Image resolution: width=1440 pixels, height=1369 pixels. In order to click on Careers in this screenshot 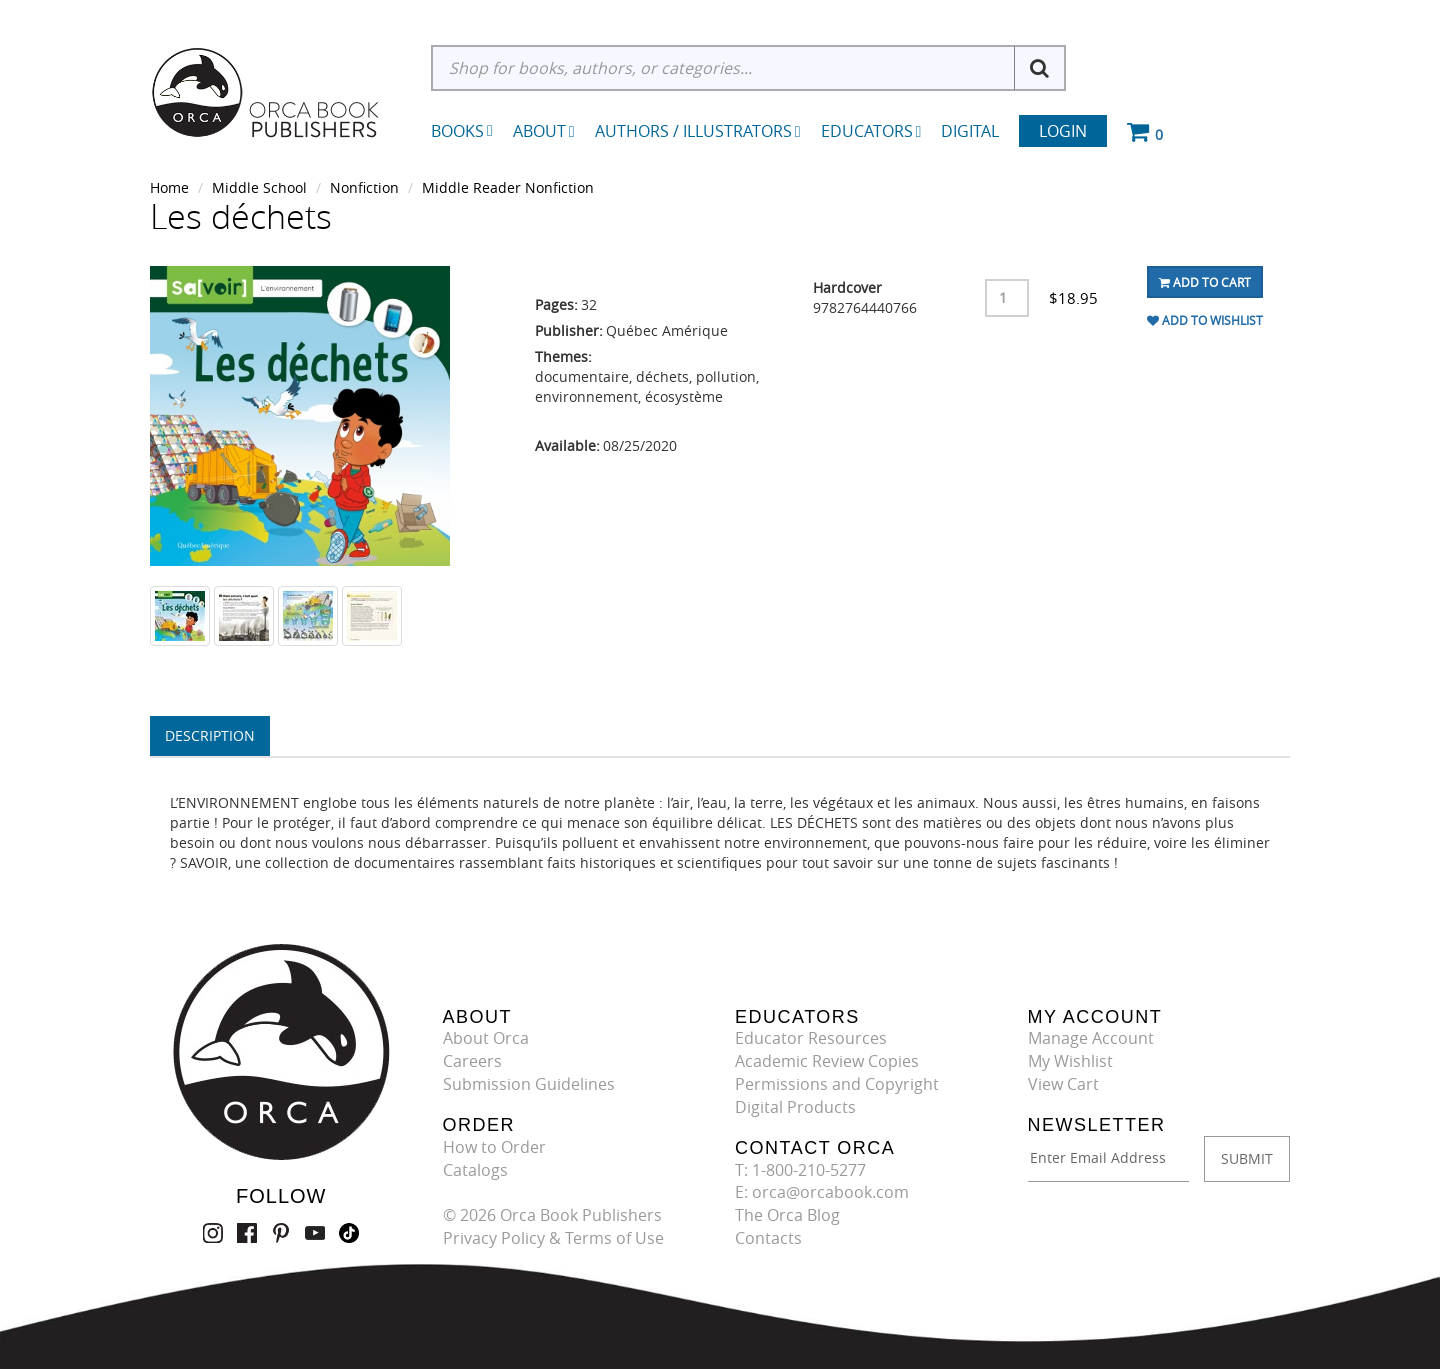, I will do `click(472, 1061)`.